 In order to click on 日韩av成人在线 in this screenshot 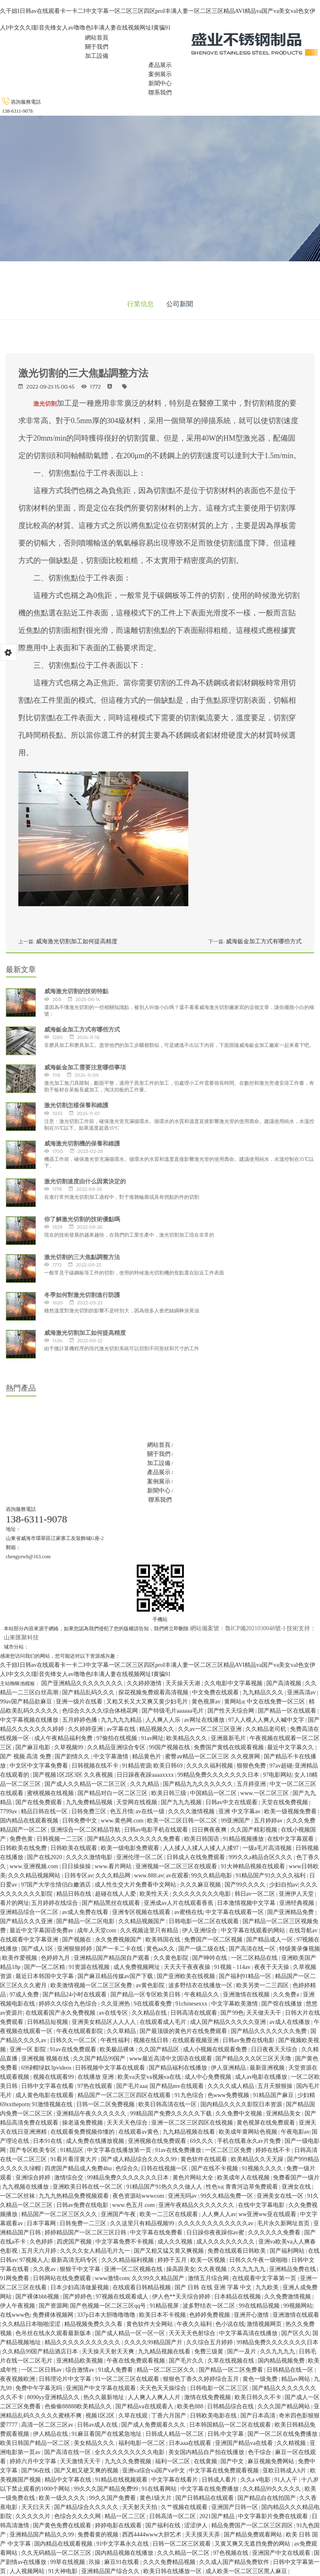, I will do `click(98, 2425)`.